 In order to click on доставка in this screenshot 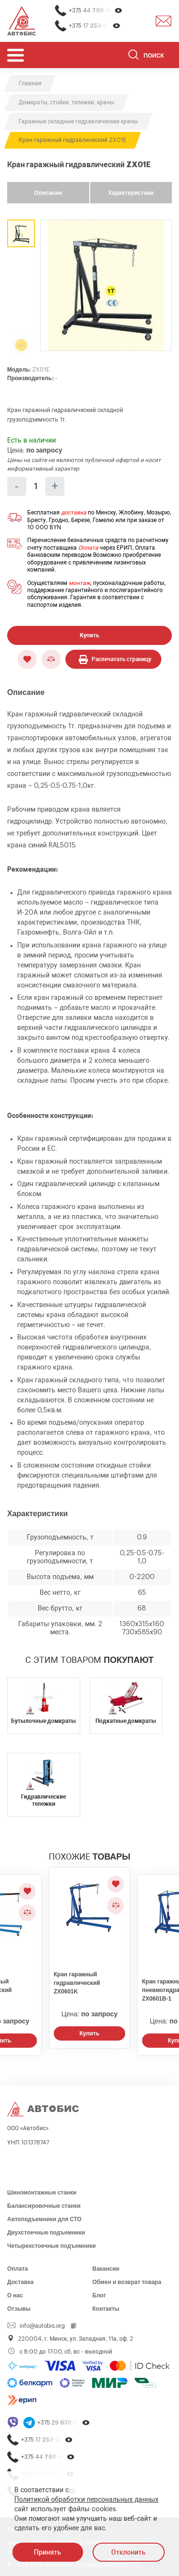, I will do `click(73, 512)`.